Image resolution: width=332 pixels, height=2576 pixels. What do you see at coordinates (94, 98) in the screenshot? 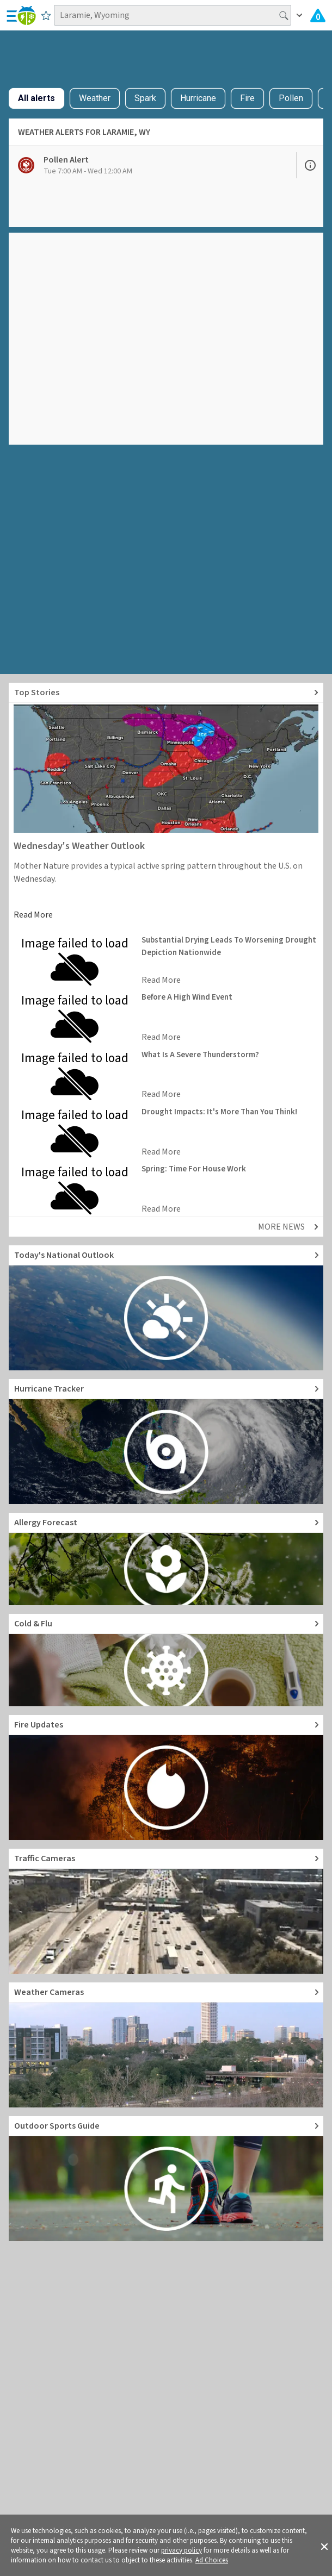
I see `Weather` at bounding box center [94, 98].